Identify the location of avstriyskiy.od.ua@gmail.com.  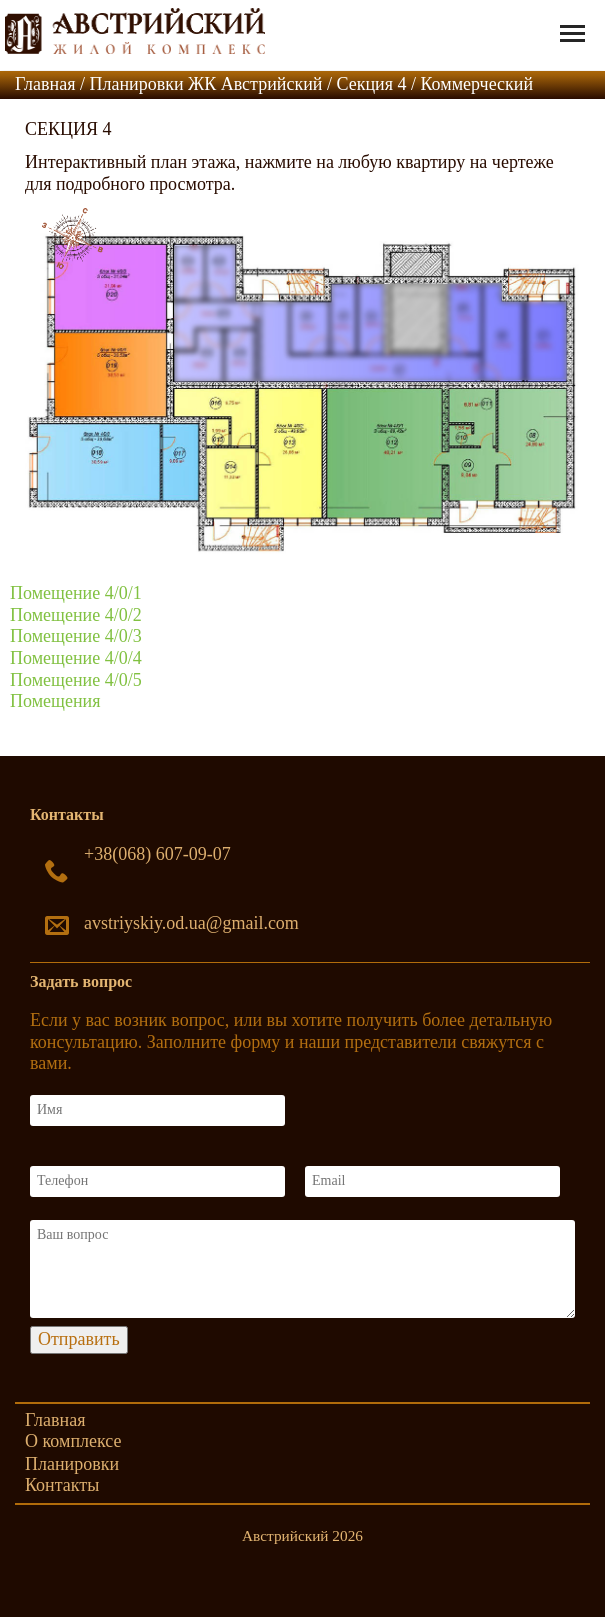
(191, 923).